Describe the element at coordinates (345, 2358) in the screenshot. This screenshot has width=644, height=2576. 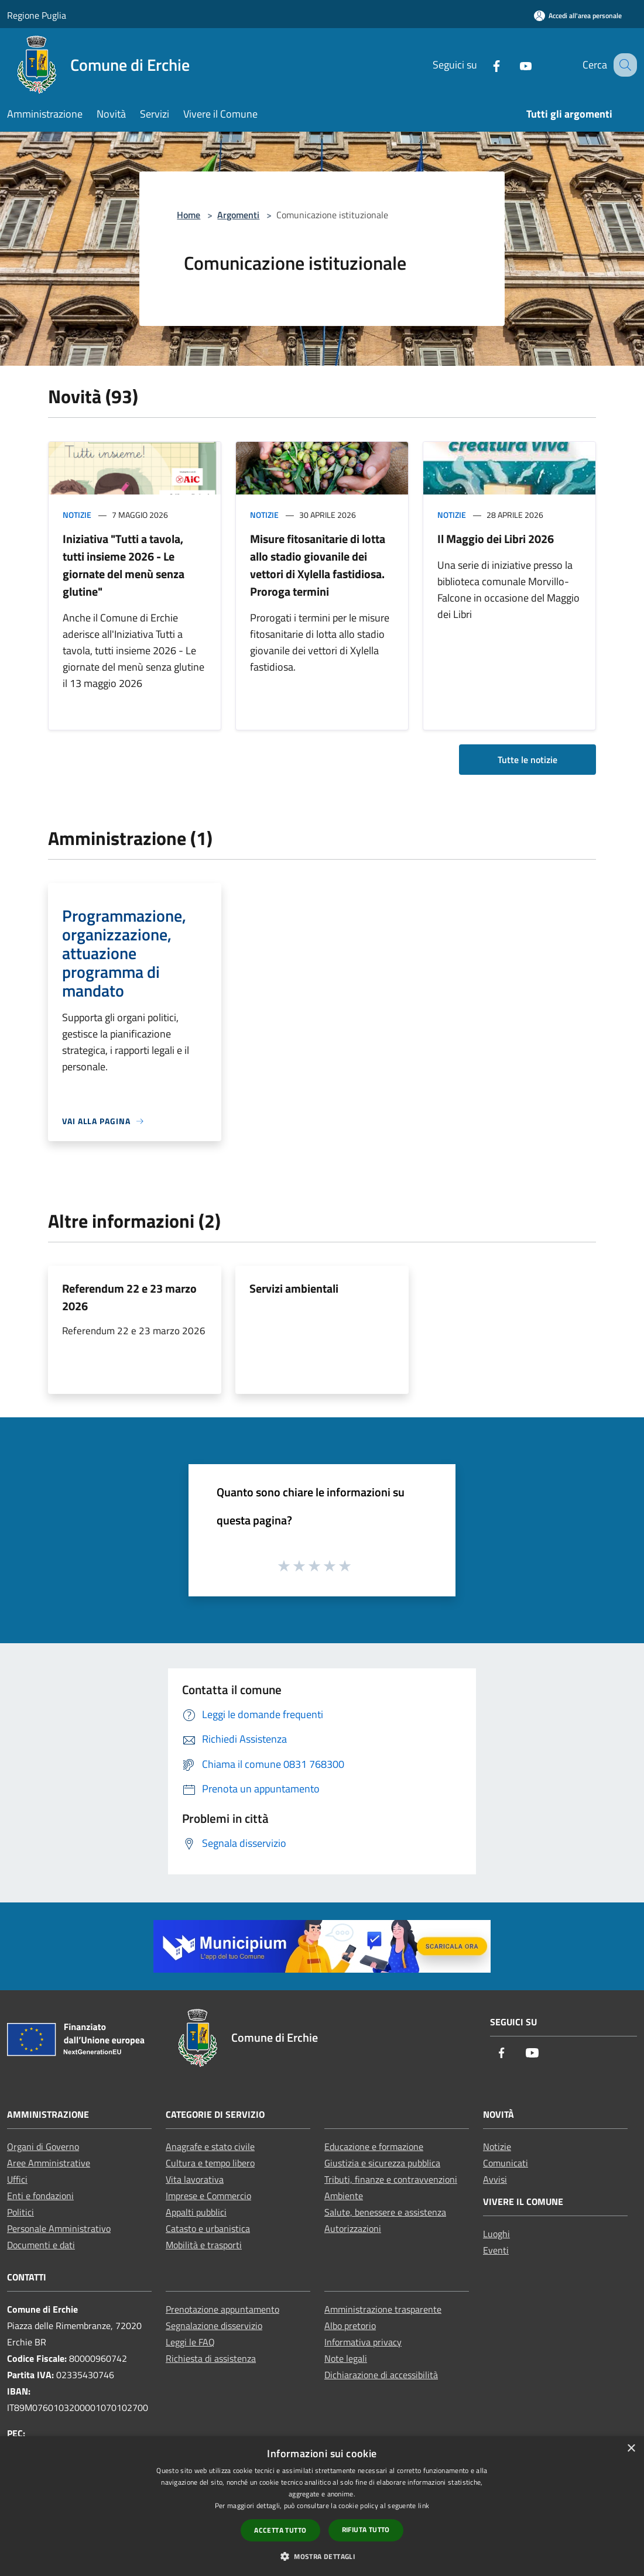
I see `Note legali` at that location.